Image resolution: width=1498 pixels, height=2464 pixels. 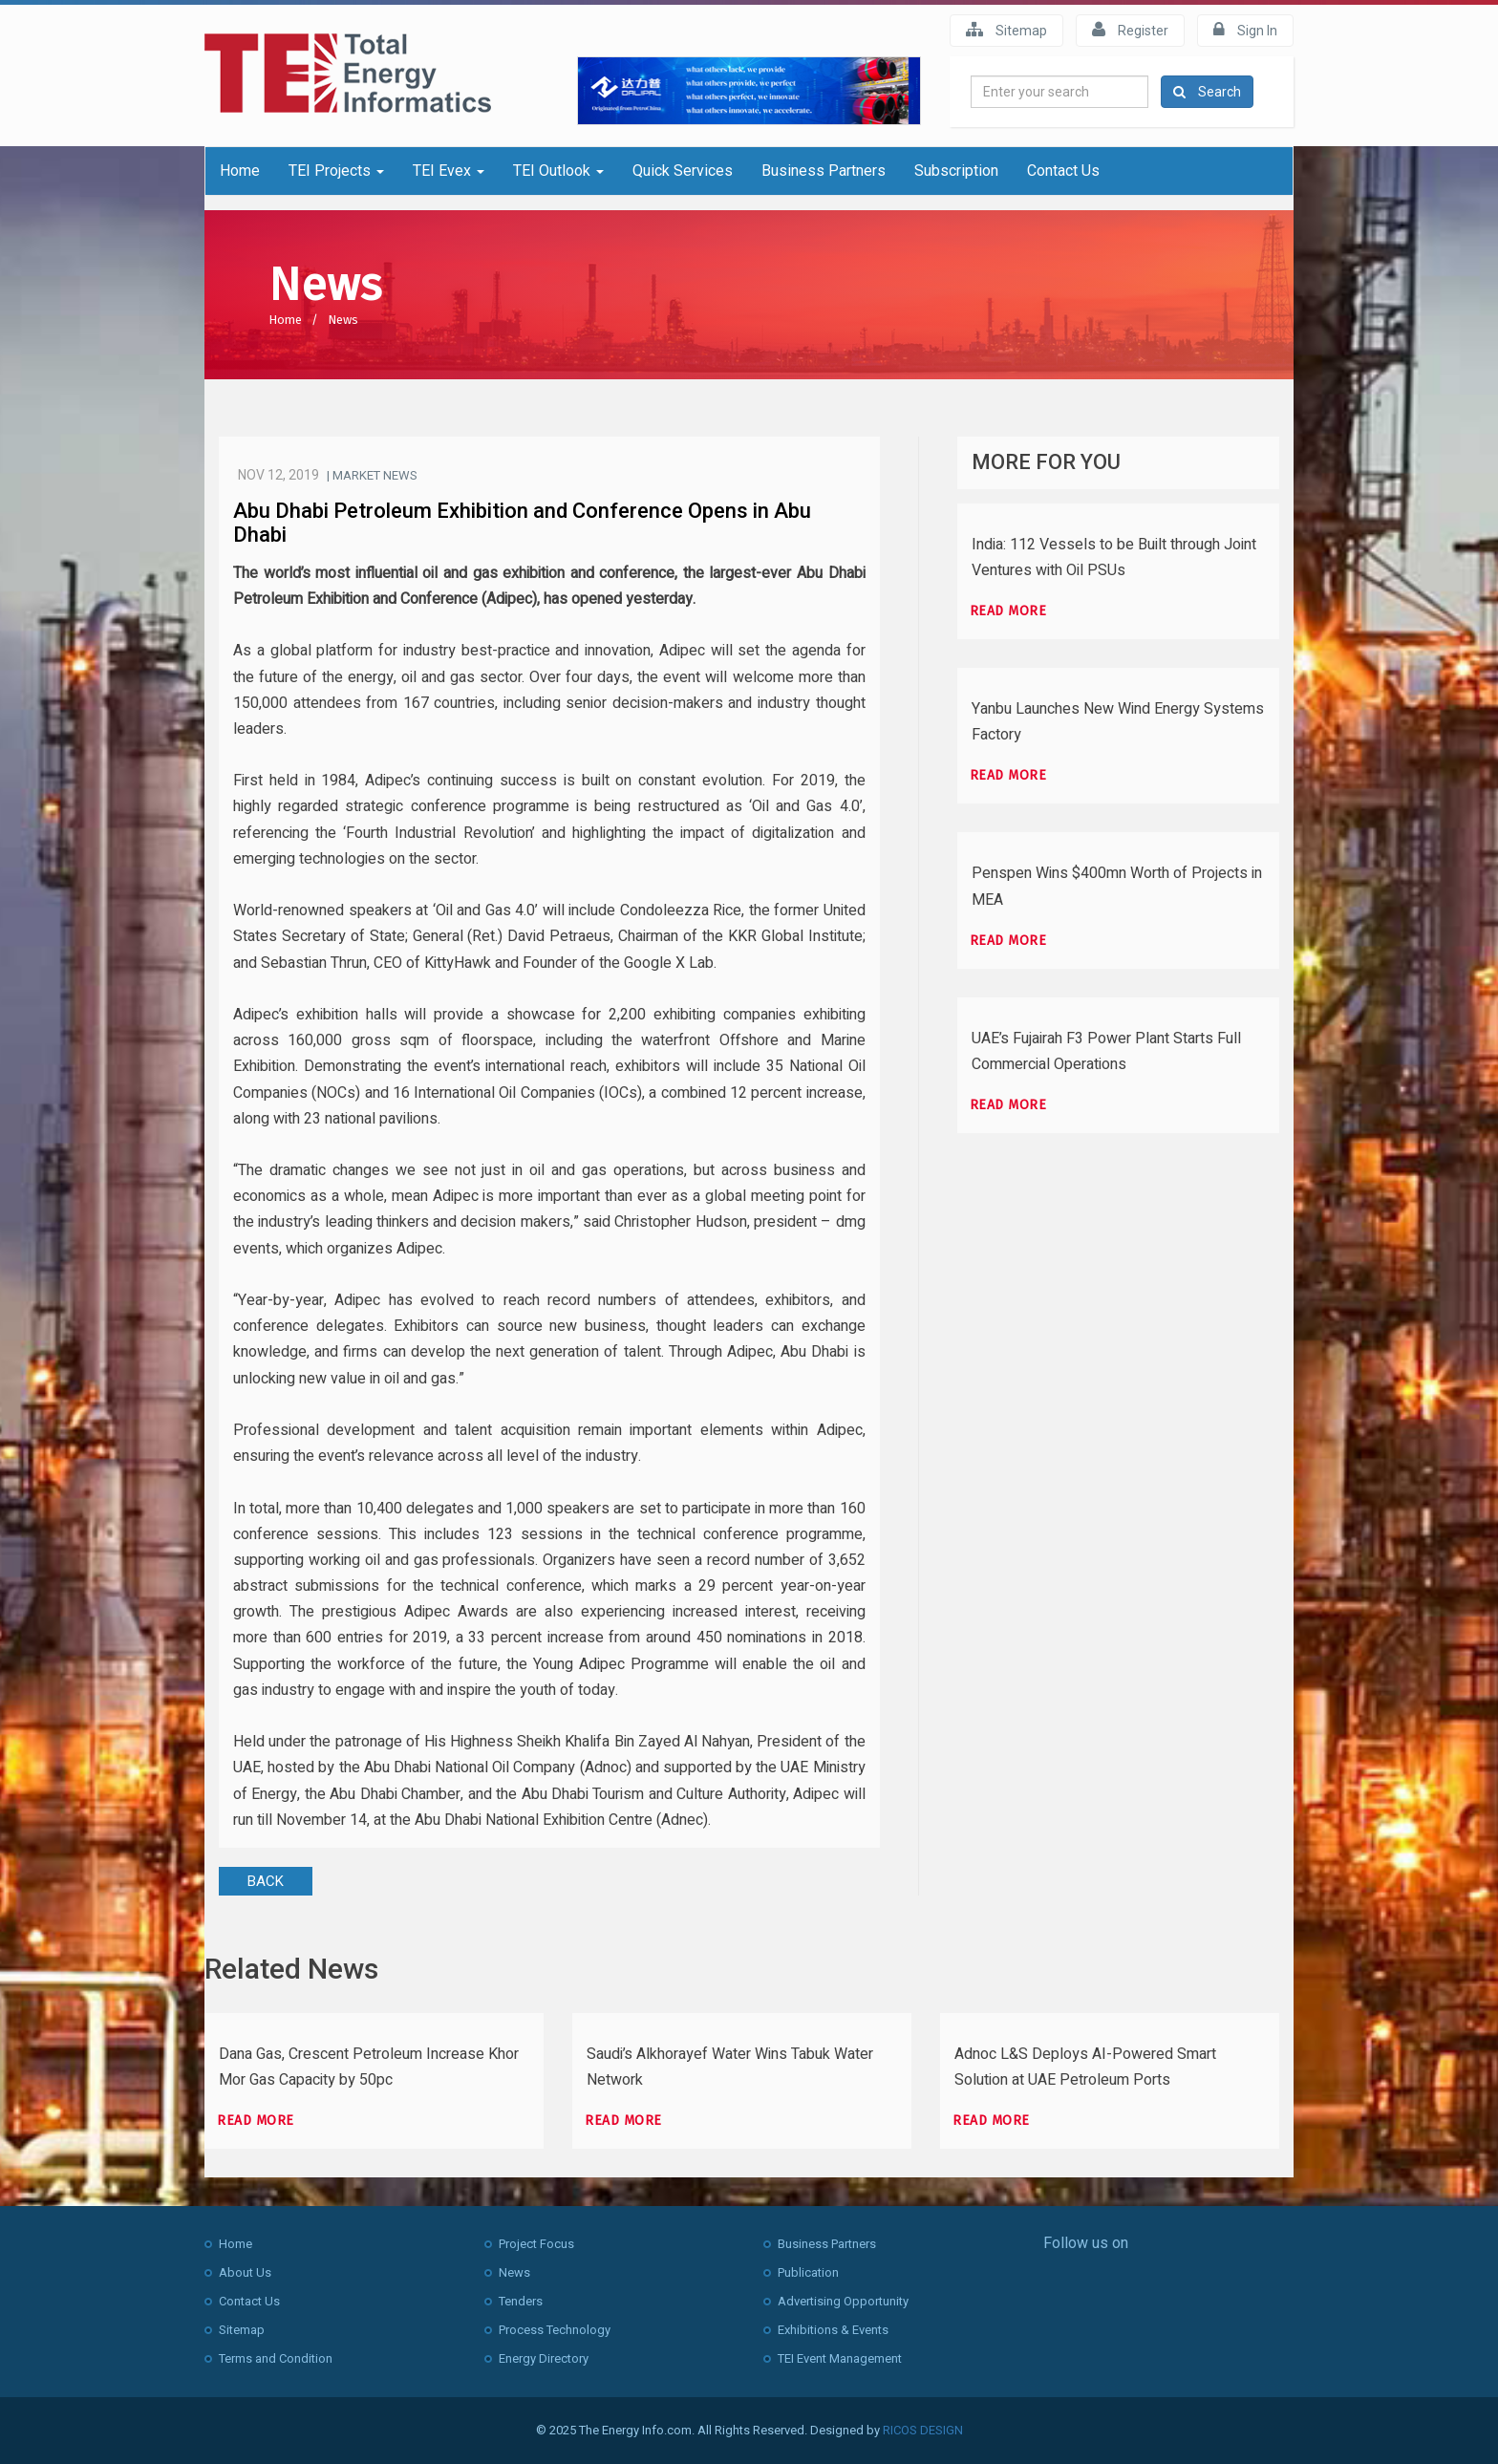 What do you see at coordinates (265, 1881) in the screenshot?
I see `BACK [button]` at bounding box center [265, 1881].